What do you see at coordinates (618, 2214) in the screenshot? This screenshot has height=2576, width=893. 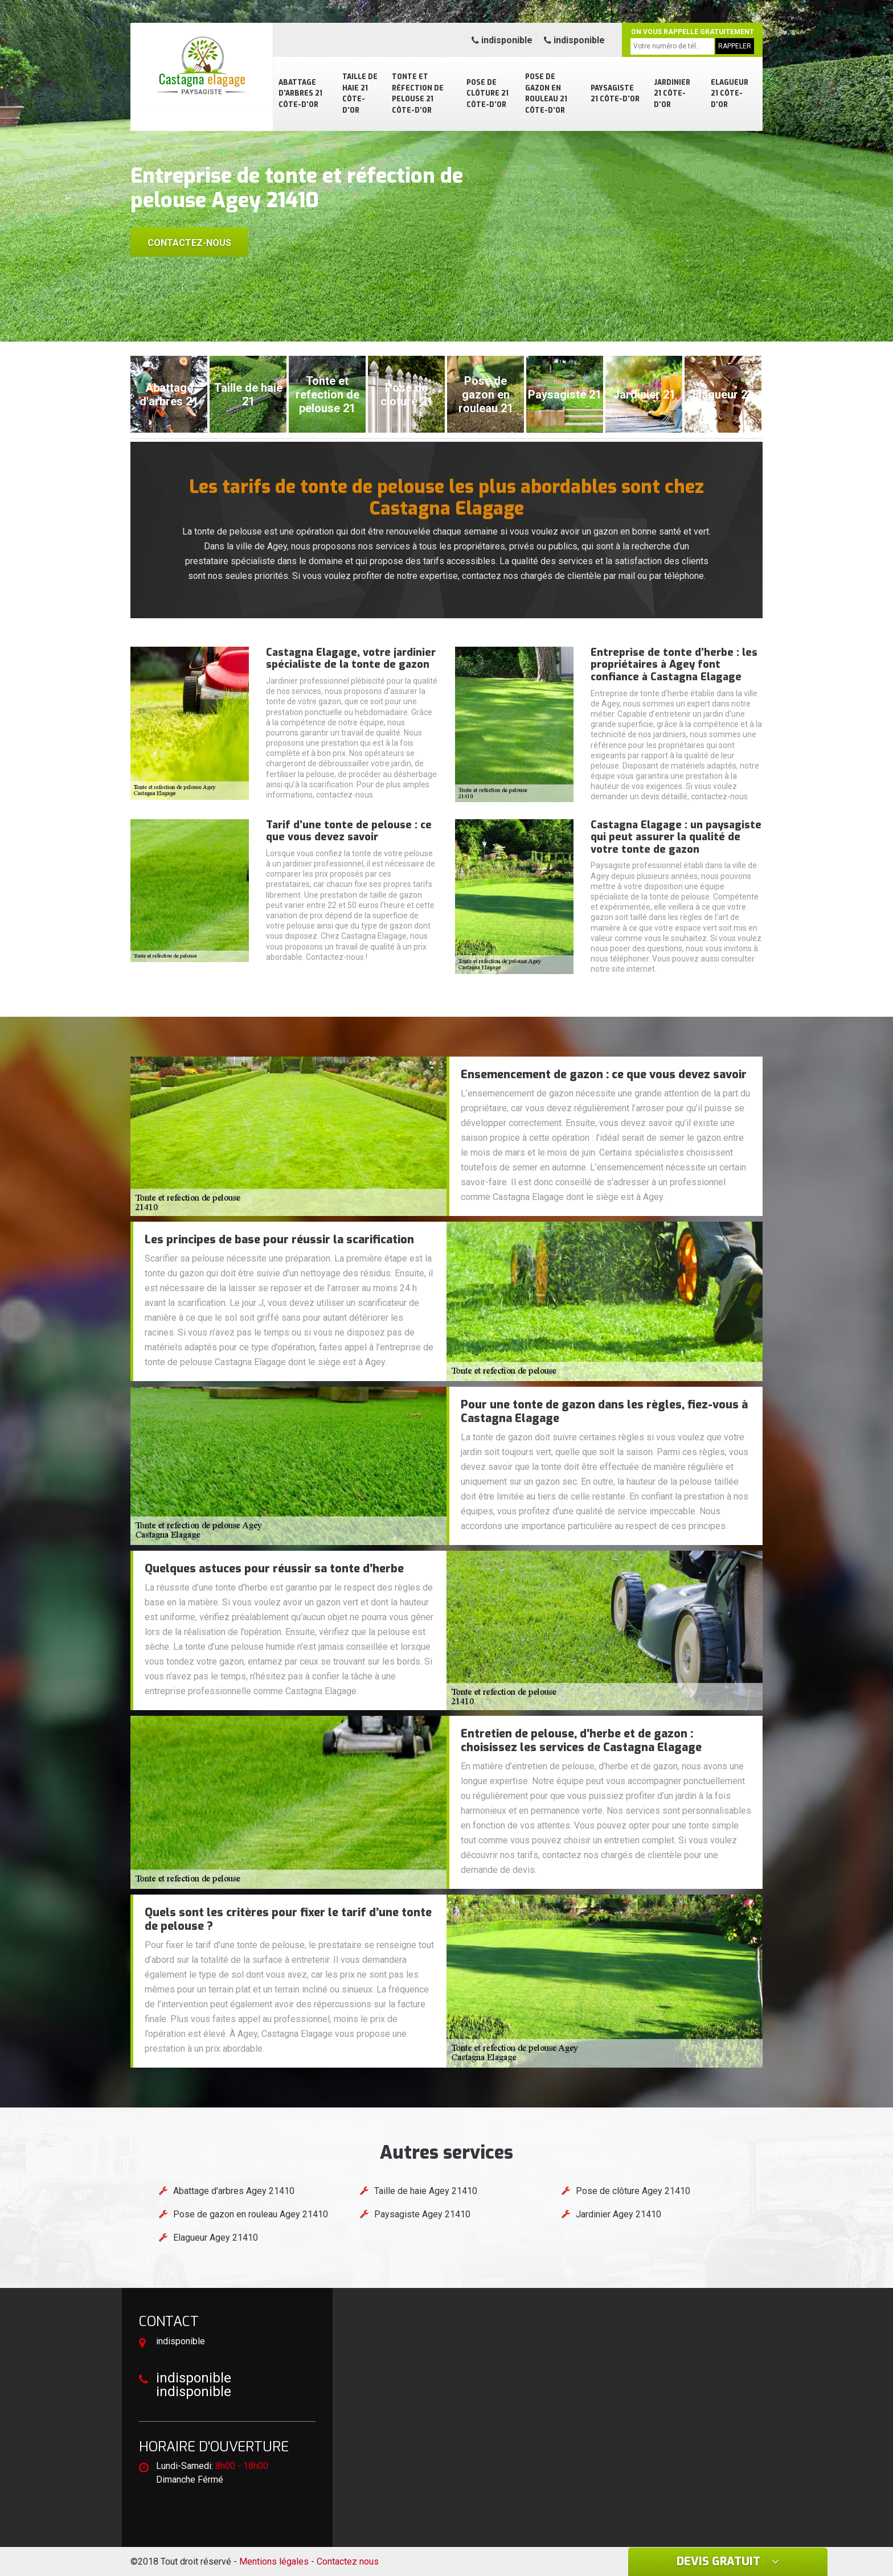 I see `Jardinier Agey 21410` at bounding box center [618, 2214].